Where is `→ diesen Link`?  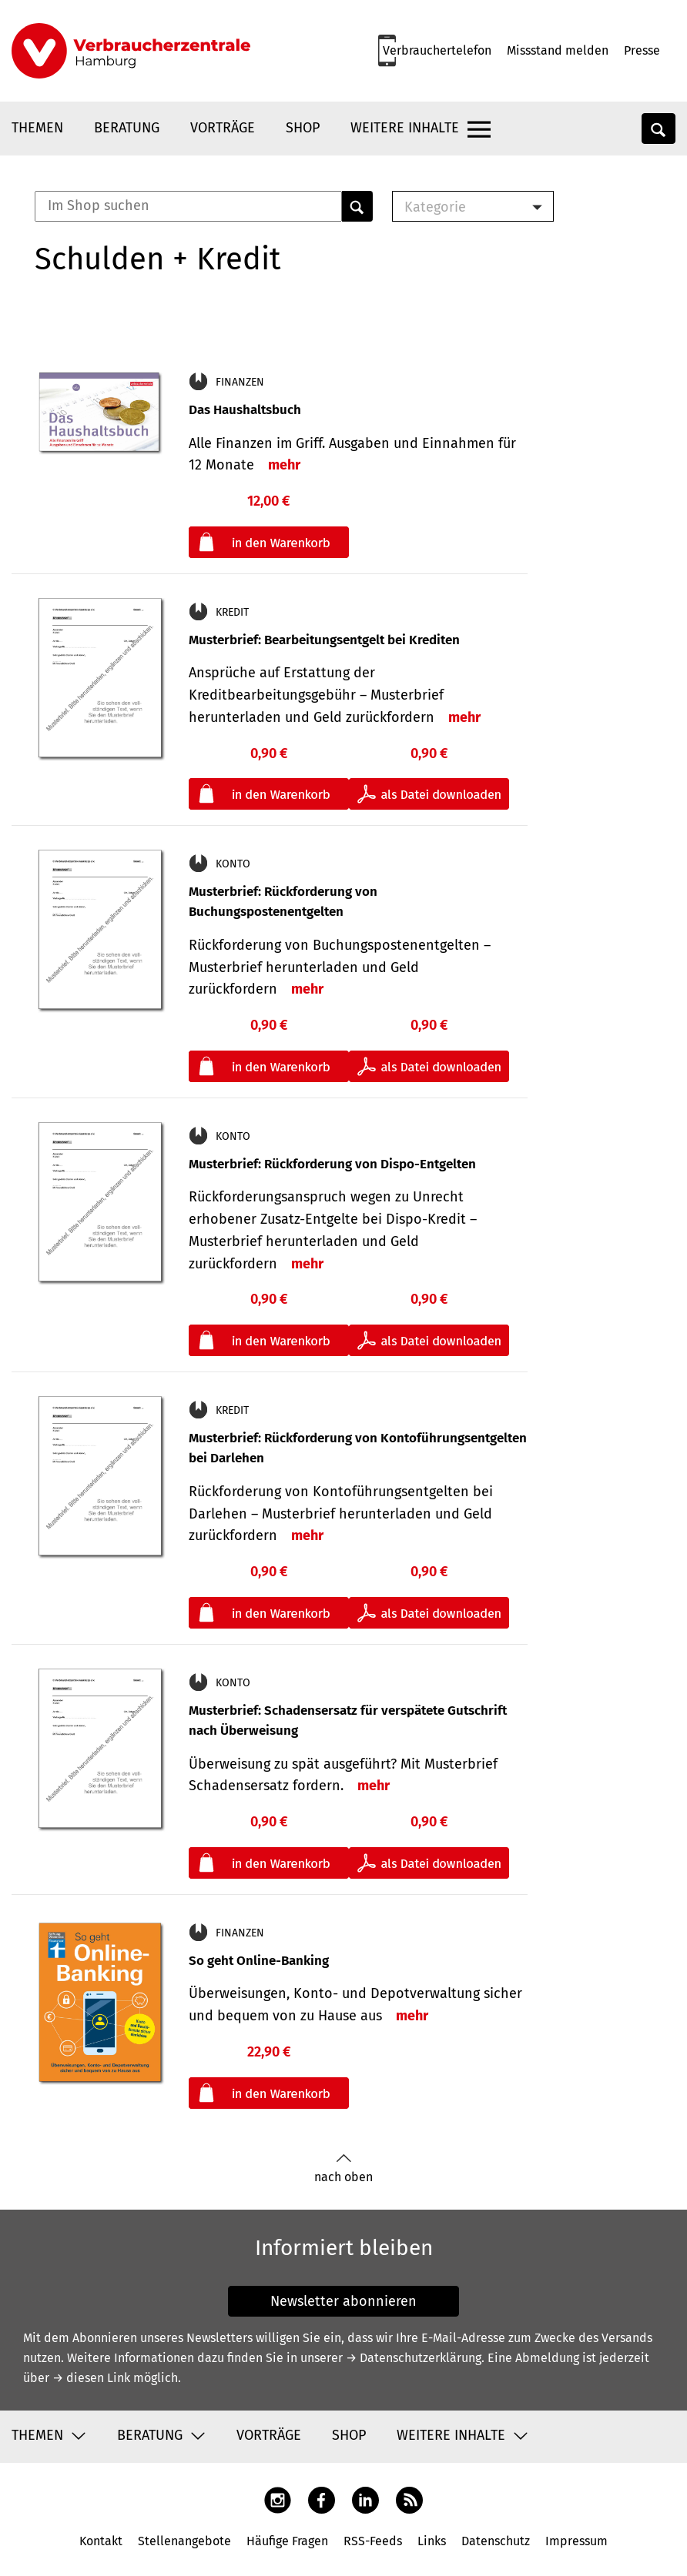 → diesen Link is located at coordinates (91, 2378).